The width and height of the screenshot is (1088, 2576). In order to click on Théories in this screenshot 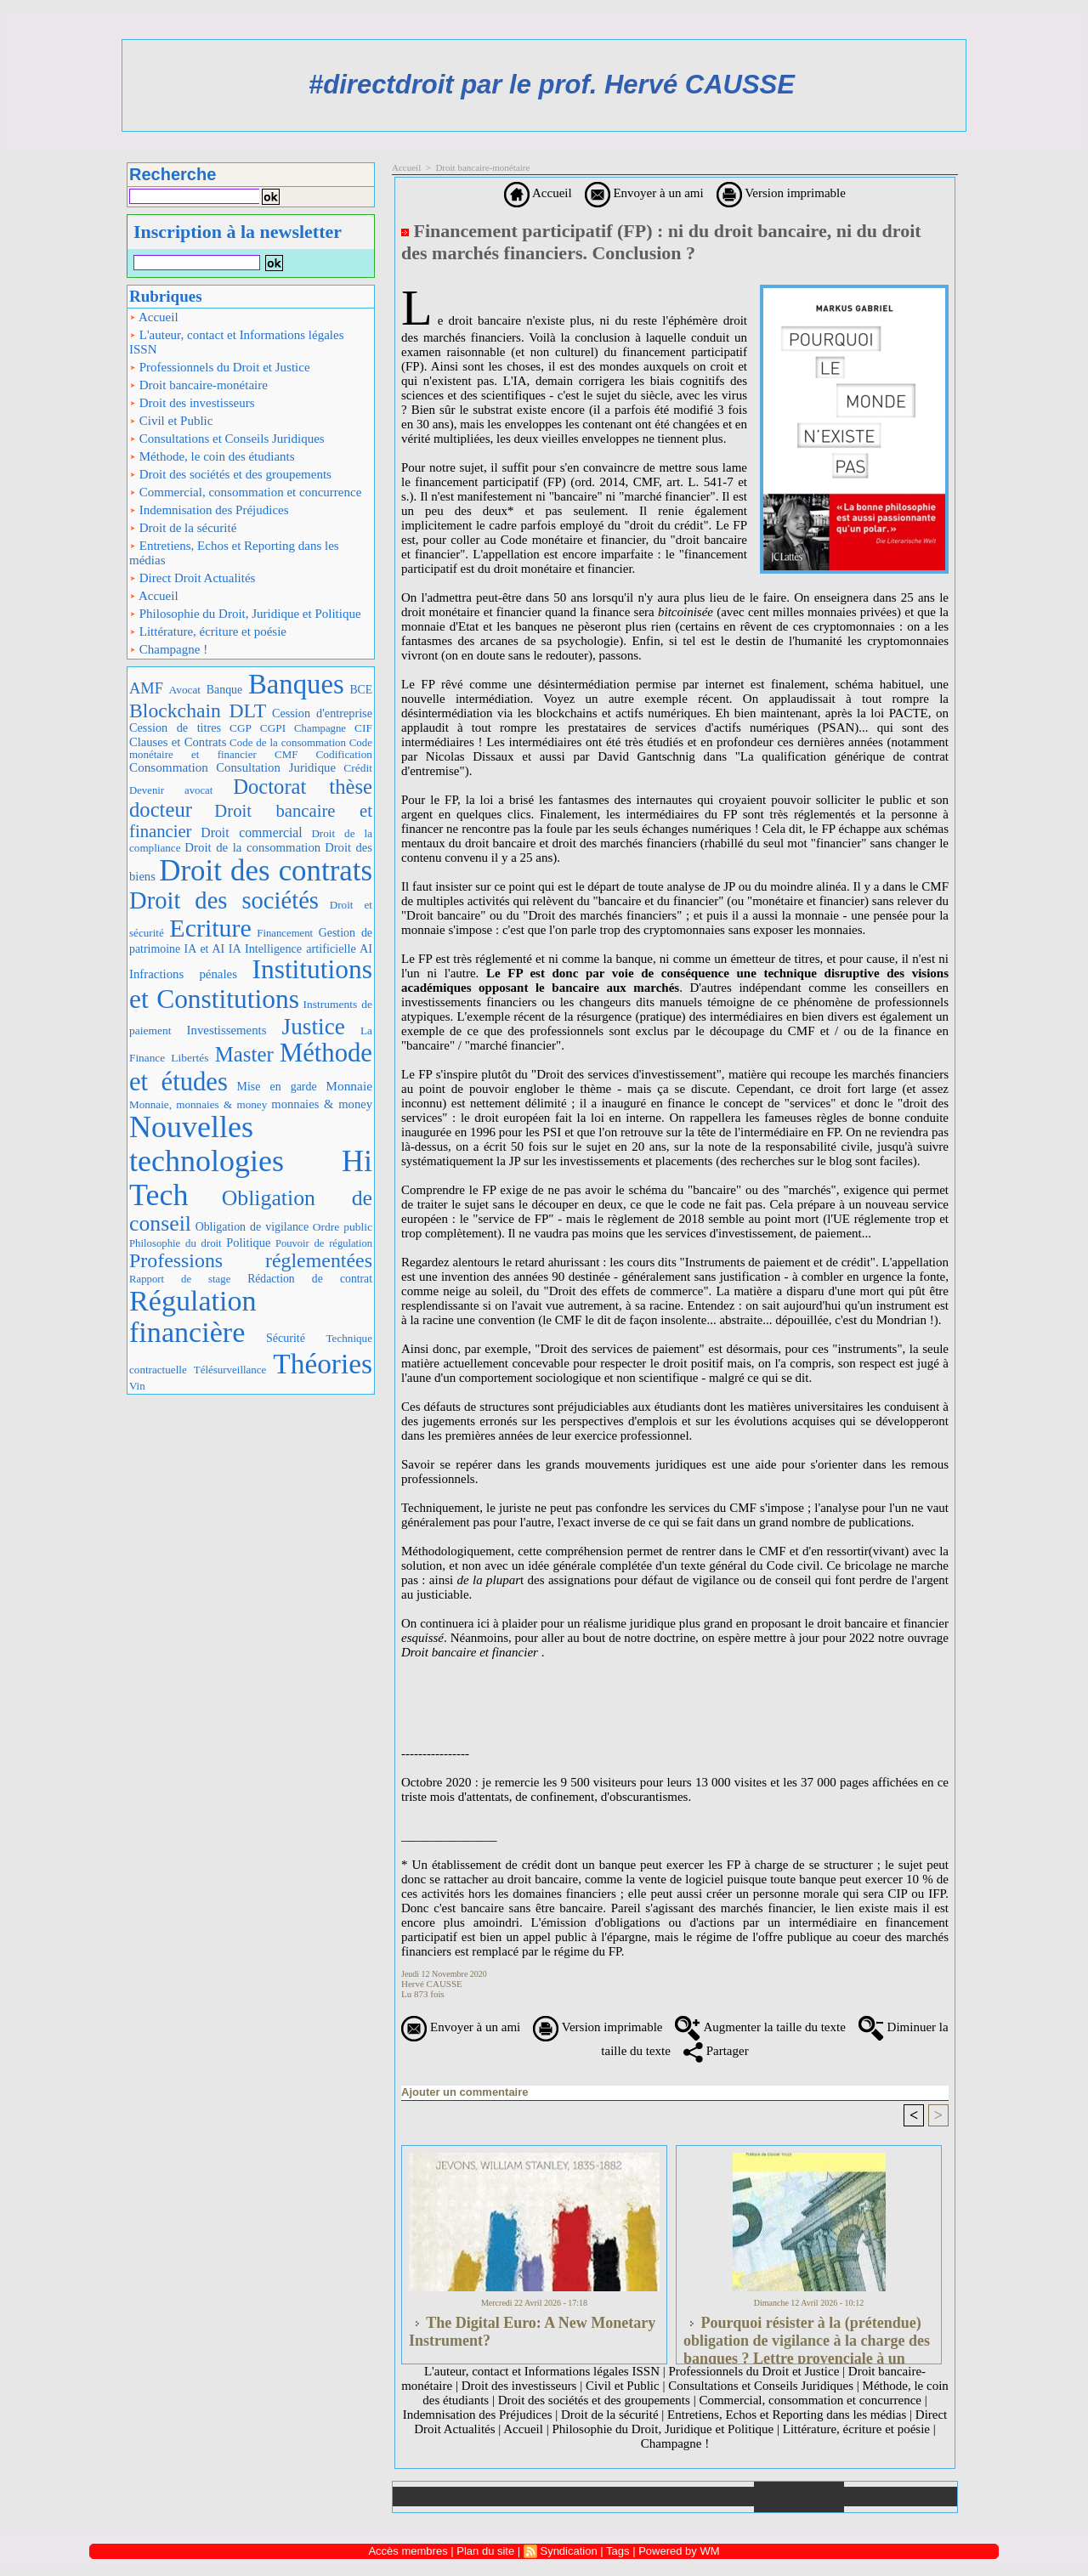, I will do `click(322, 1363)`.